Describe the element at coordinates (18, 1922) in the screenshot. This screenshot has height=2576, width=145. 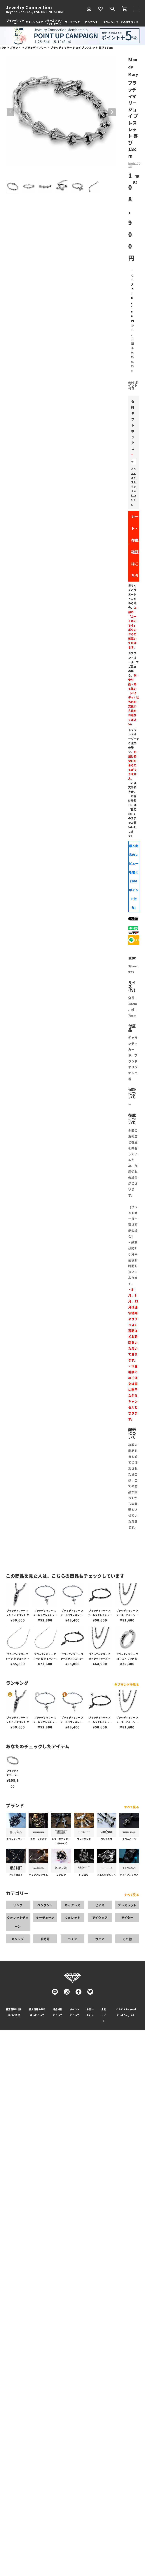
I see `ウォレットチェーン` at that location.